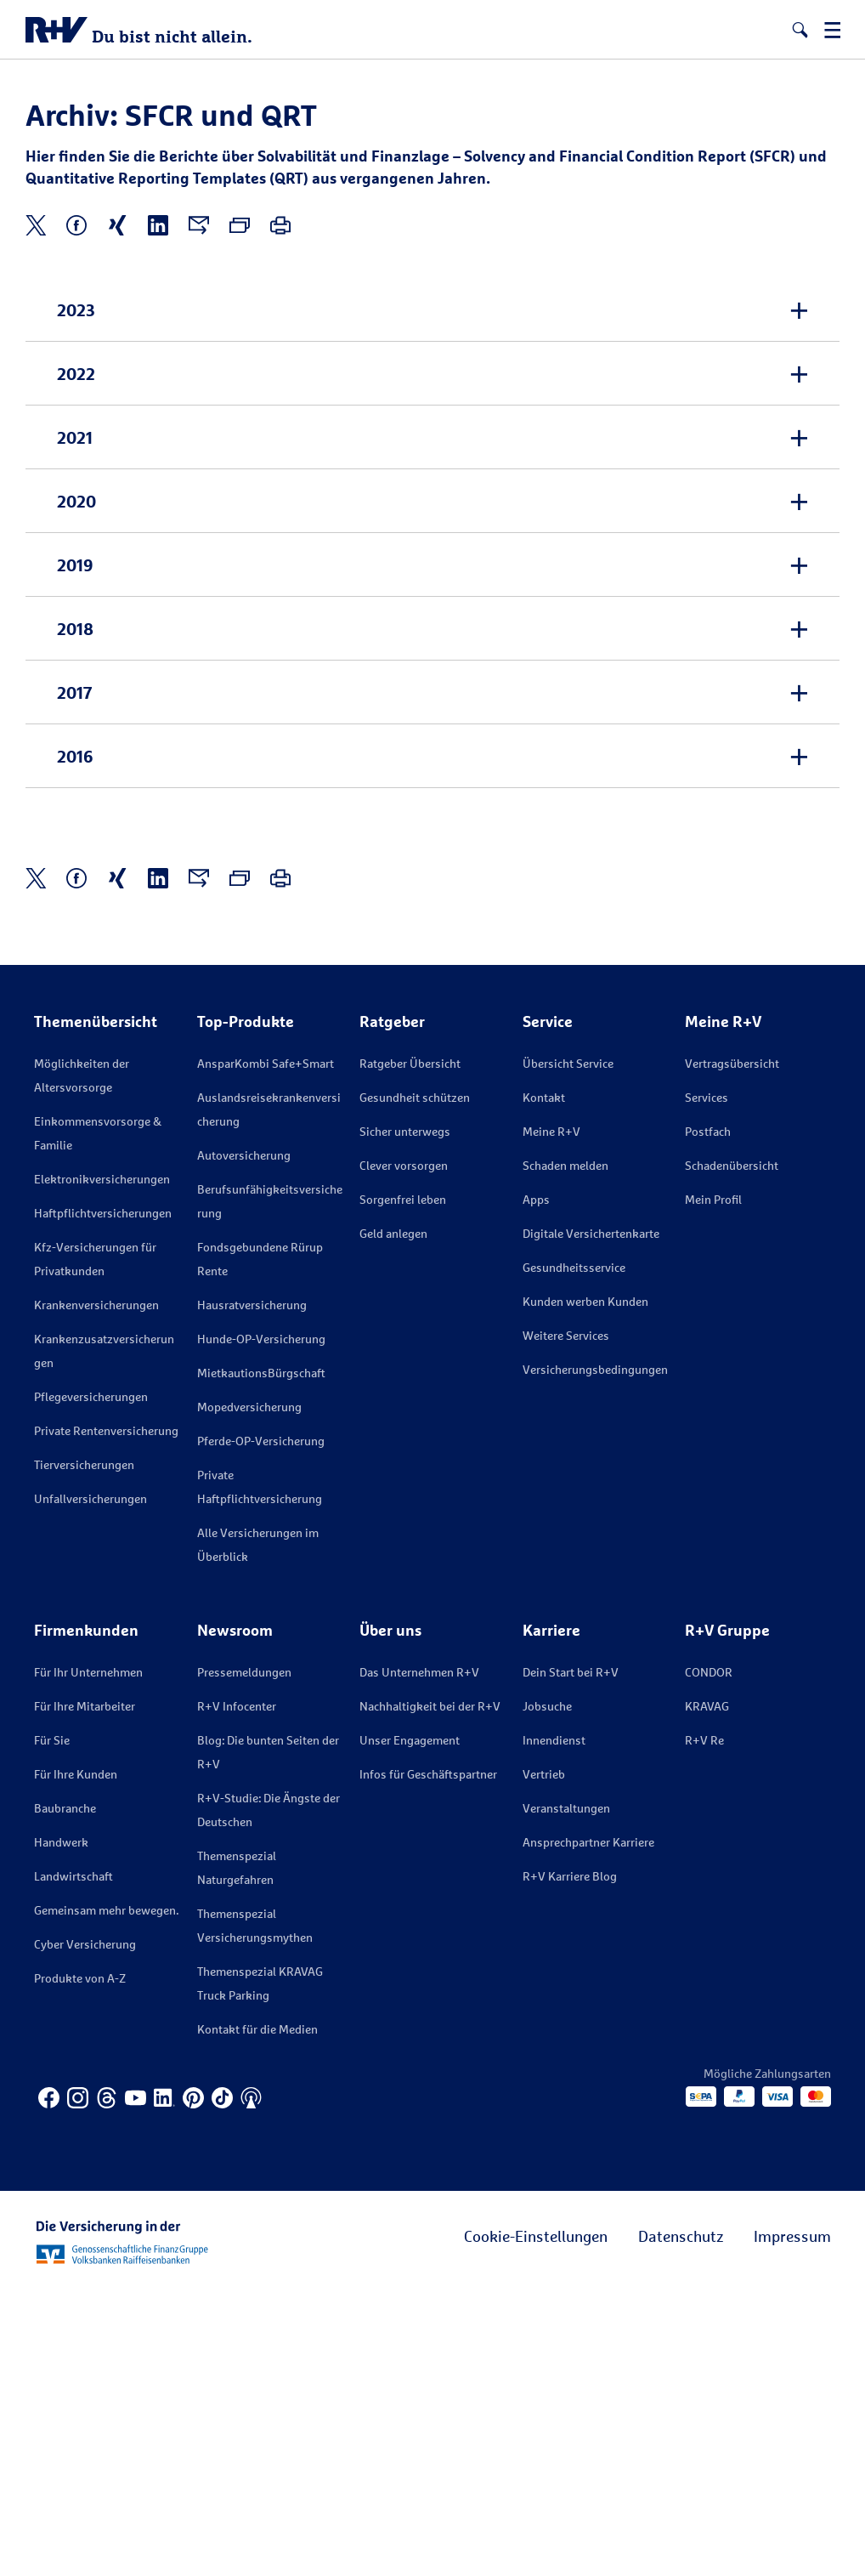 The image size is (865, 2576). Describe the element at coordinates (428, 2060) in the screenshot. I see `Infos für Geschäftspartner` at that location.